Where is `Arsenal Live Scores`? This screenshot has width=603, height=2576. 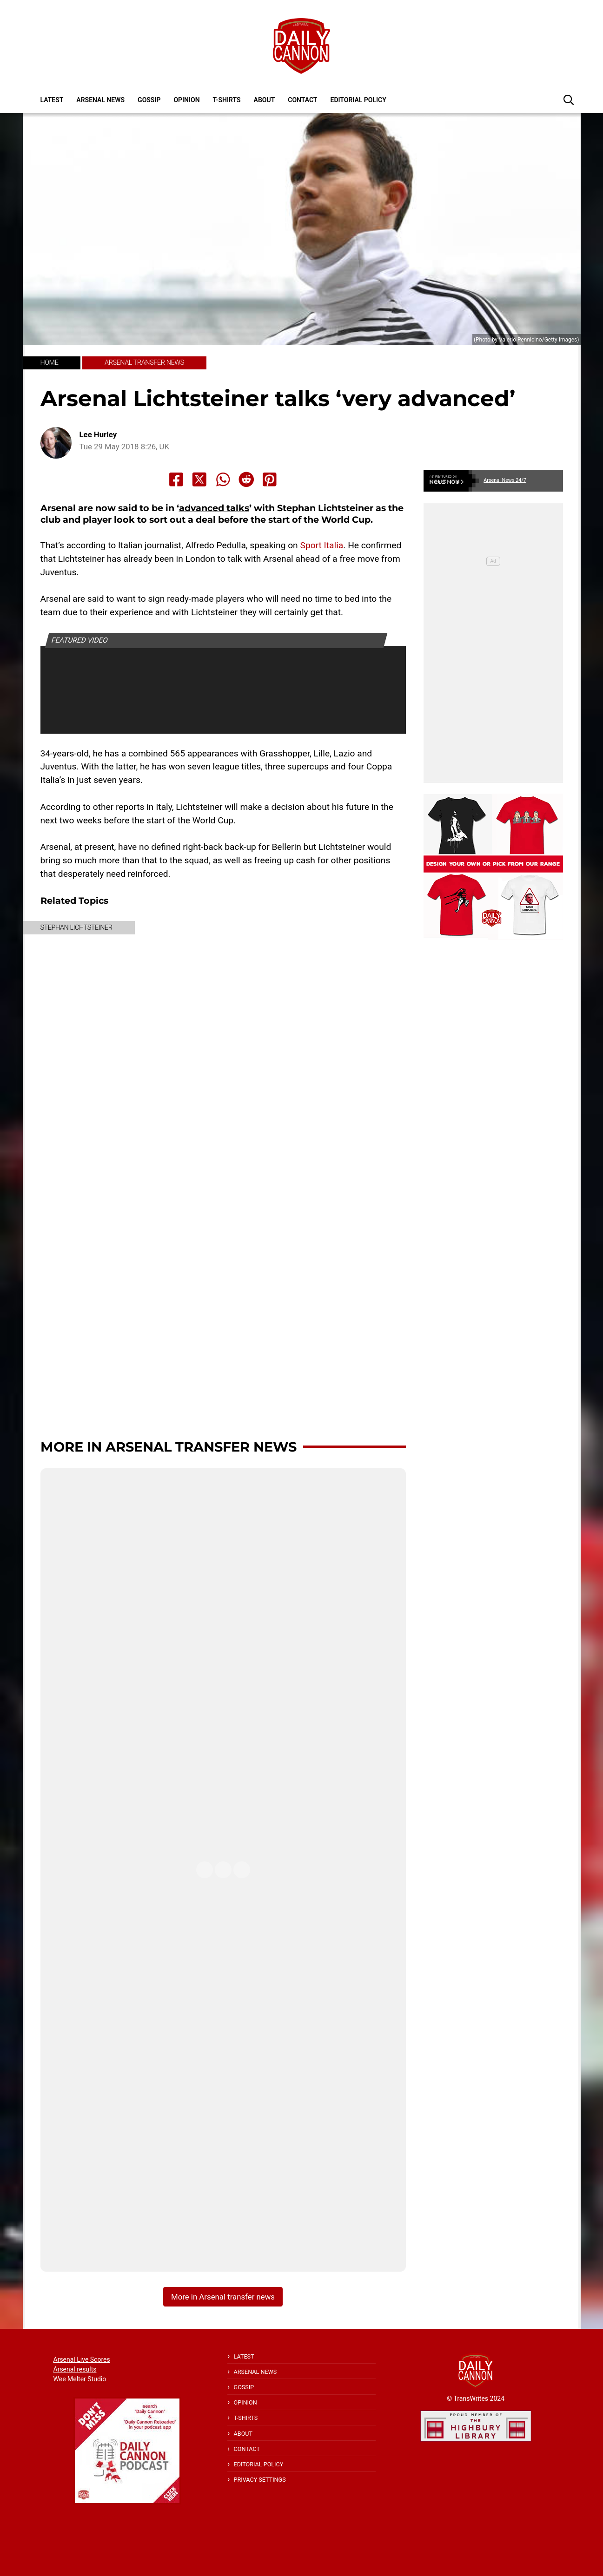
Arsenal Live Scores is located at coordinates (81, 2359).